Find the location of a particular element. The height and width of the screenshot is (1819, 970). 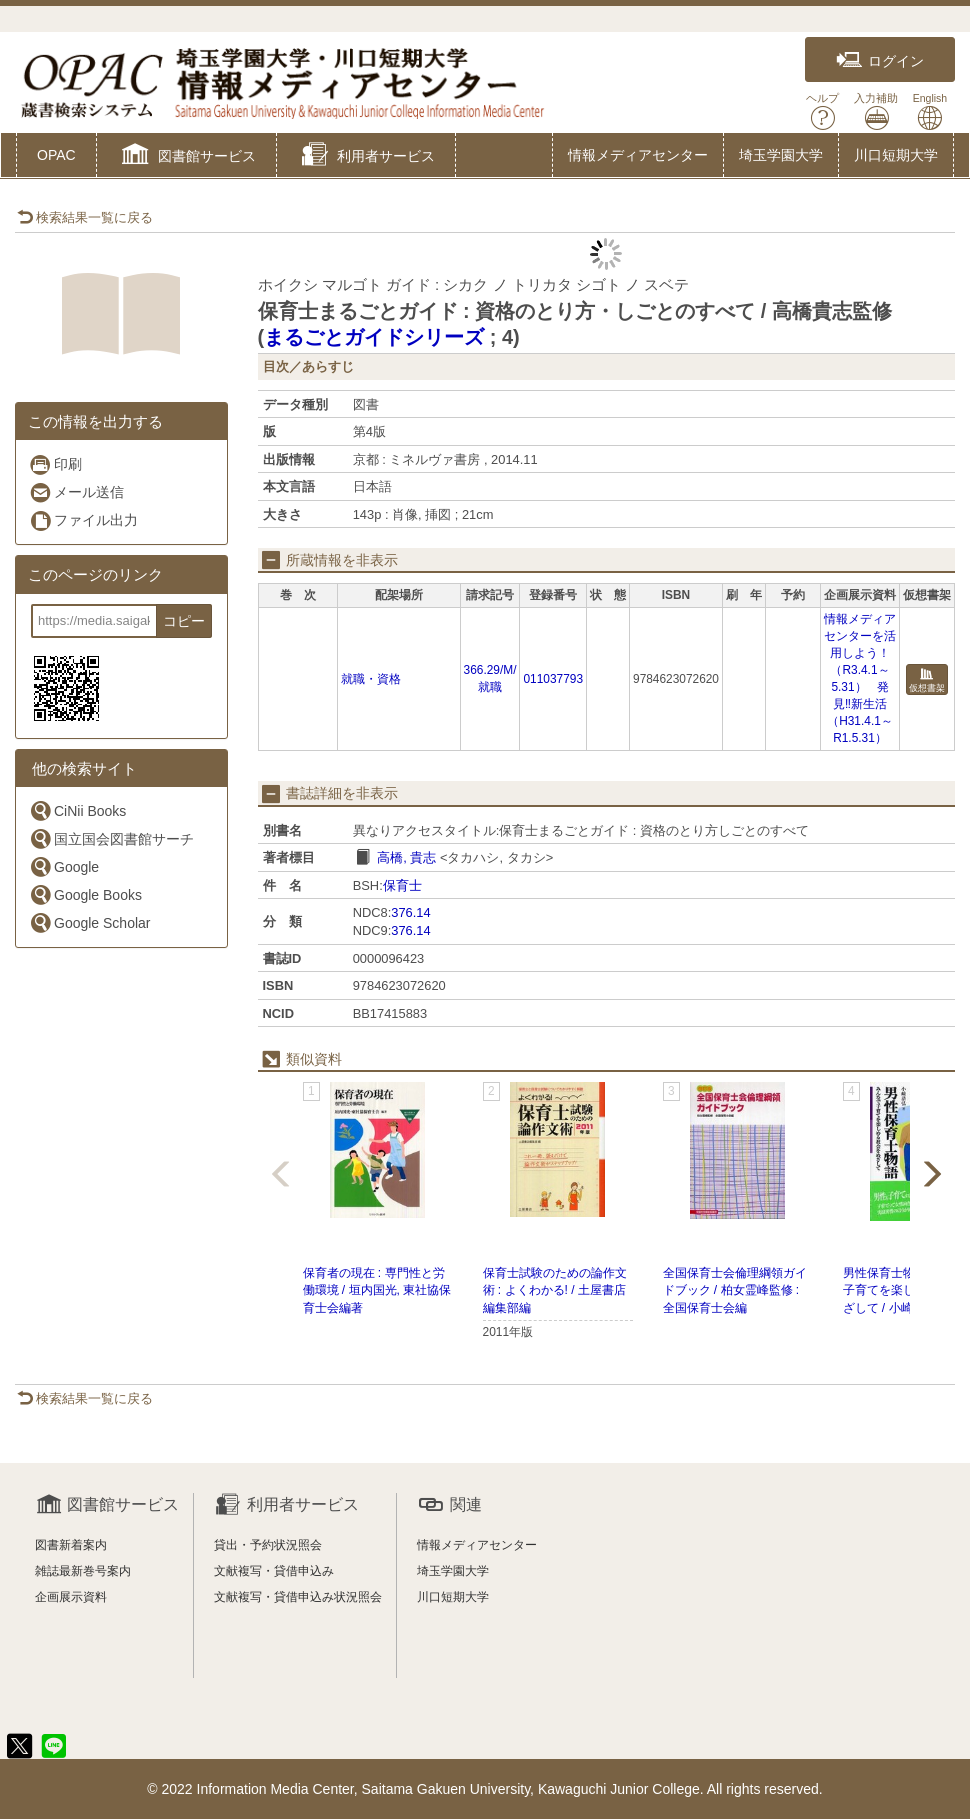

埼玉学園大学 is located at coordinates (781, 155).